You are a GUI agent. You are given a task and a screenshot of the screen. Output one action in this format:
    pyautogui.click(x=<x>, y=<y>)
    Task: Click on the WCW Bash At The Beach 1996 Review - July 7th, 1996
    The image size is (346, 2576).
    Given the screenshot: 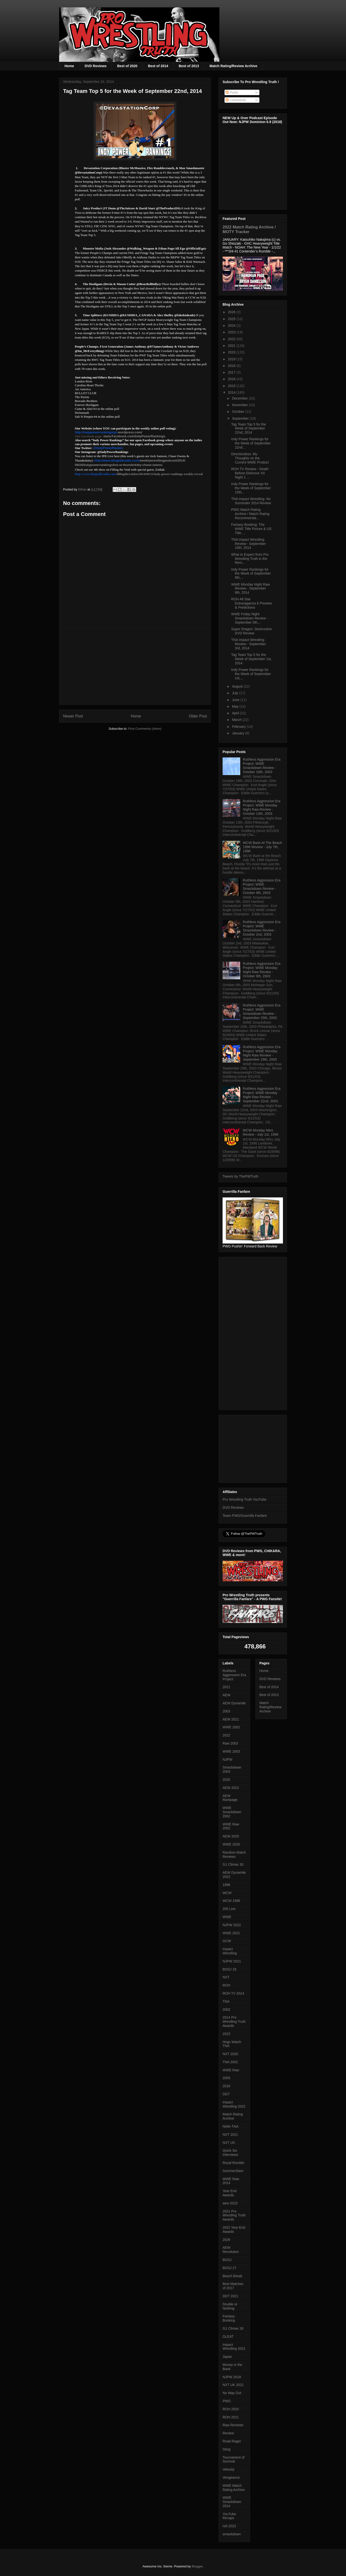 What is the action you would take?
    pyautogui.click(x=262, y=847)
    